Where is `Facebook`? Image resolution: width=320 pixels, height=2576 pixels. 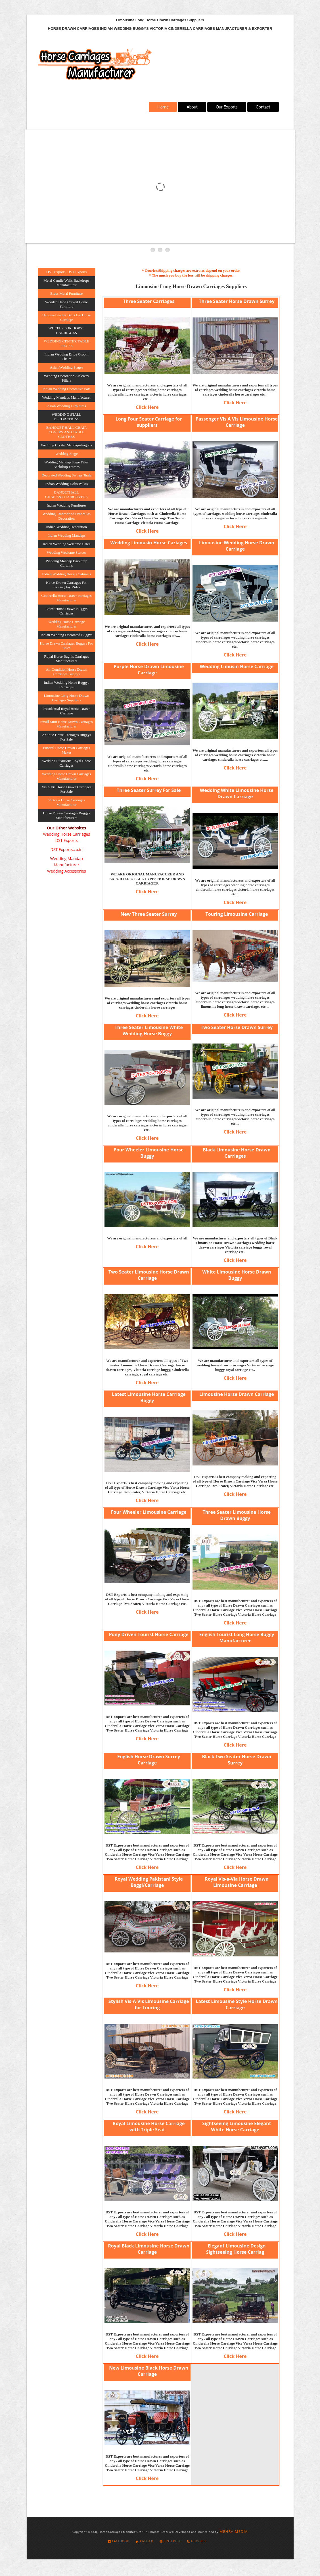 Facebook is located at coordinates (118, 2541).